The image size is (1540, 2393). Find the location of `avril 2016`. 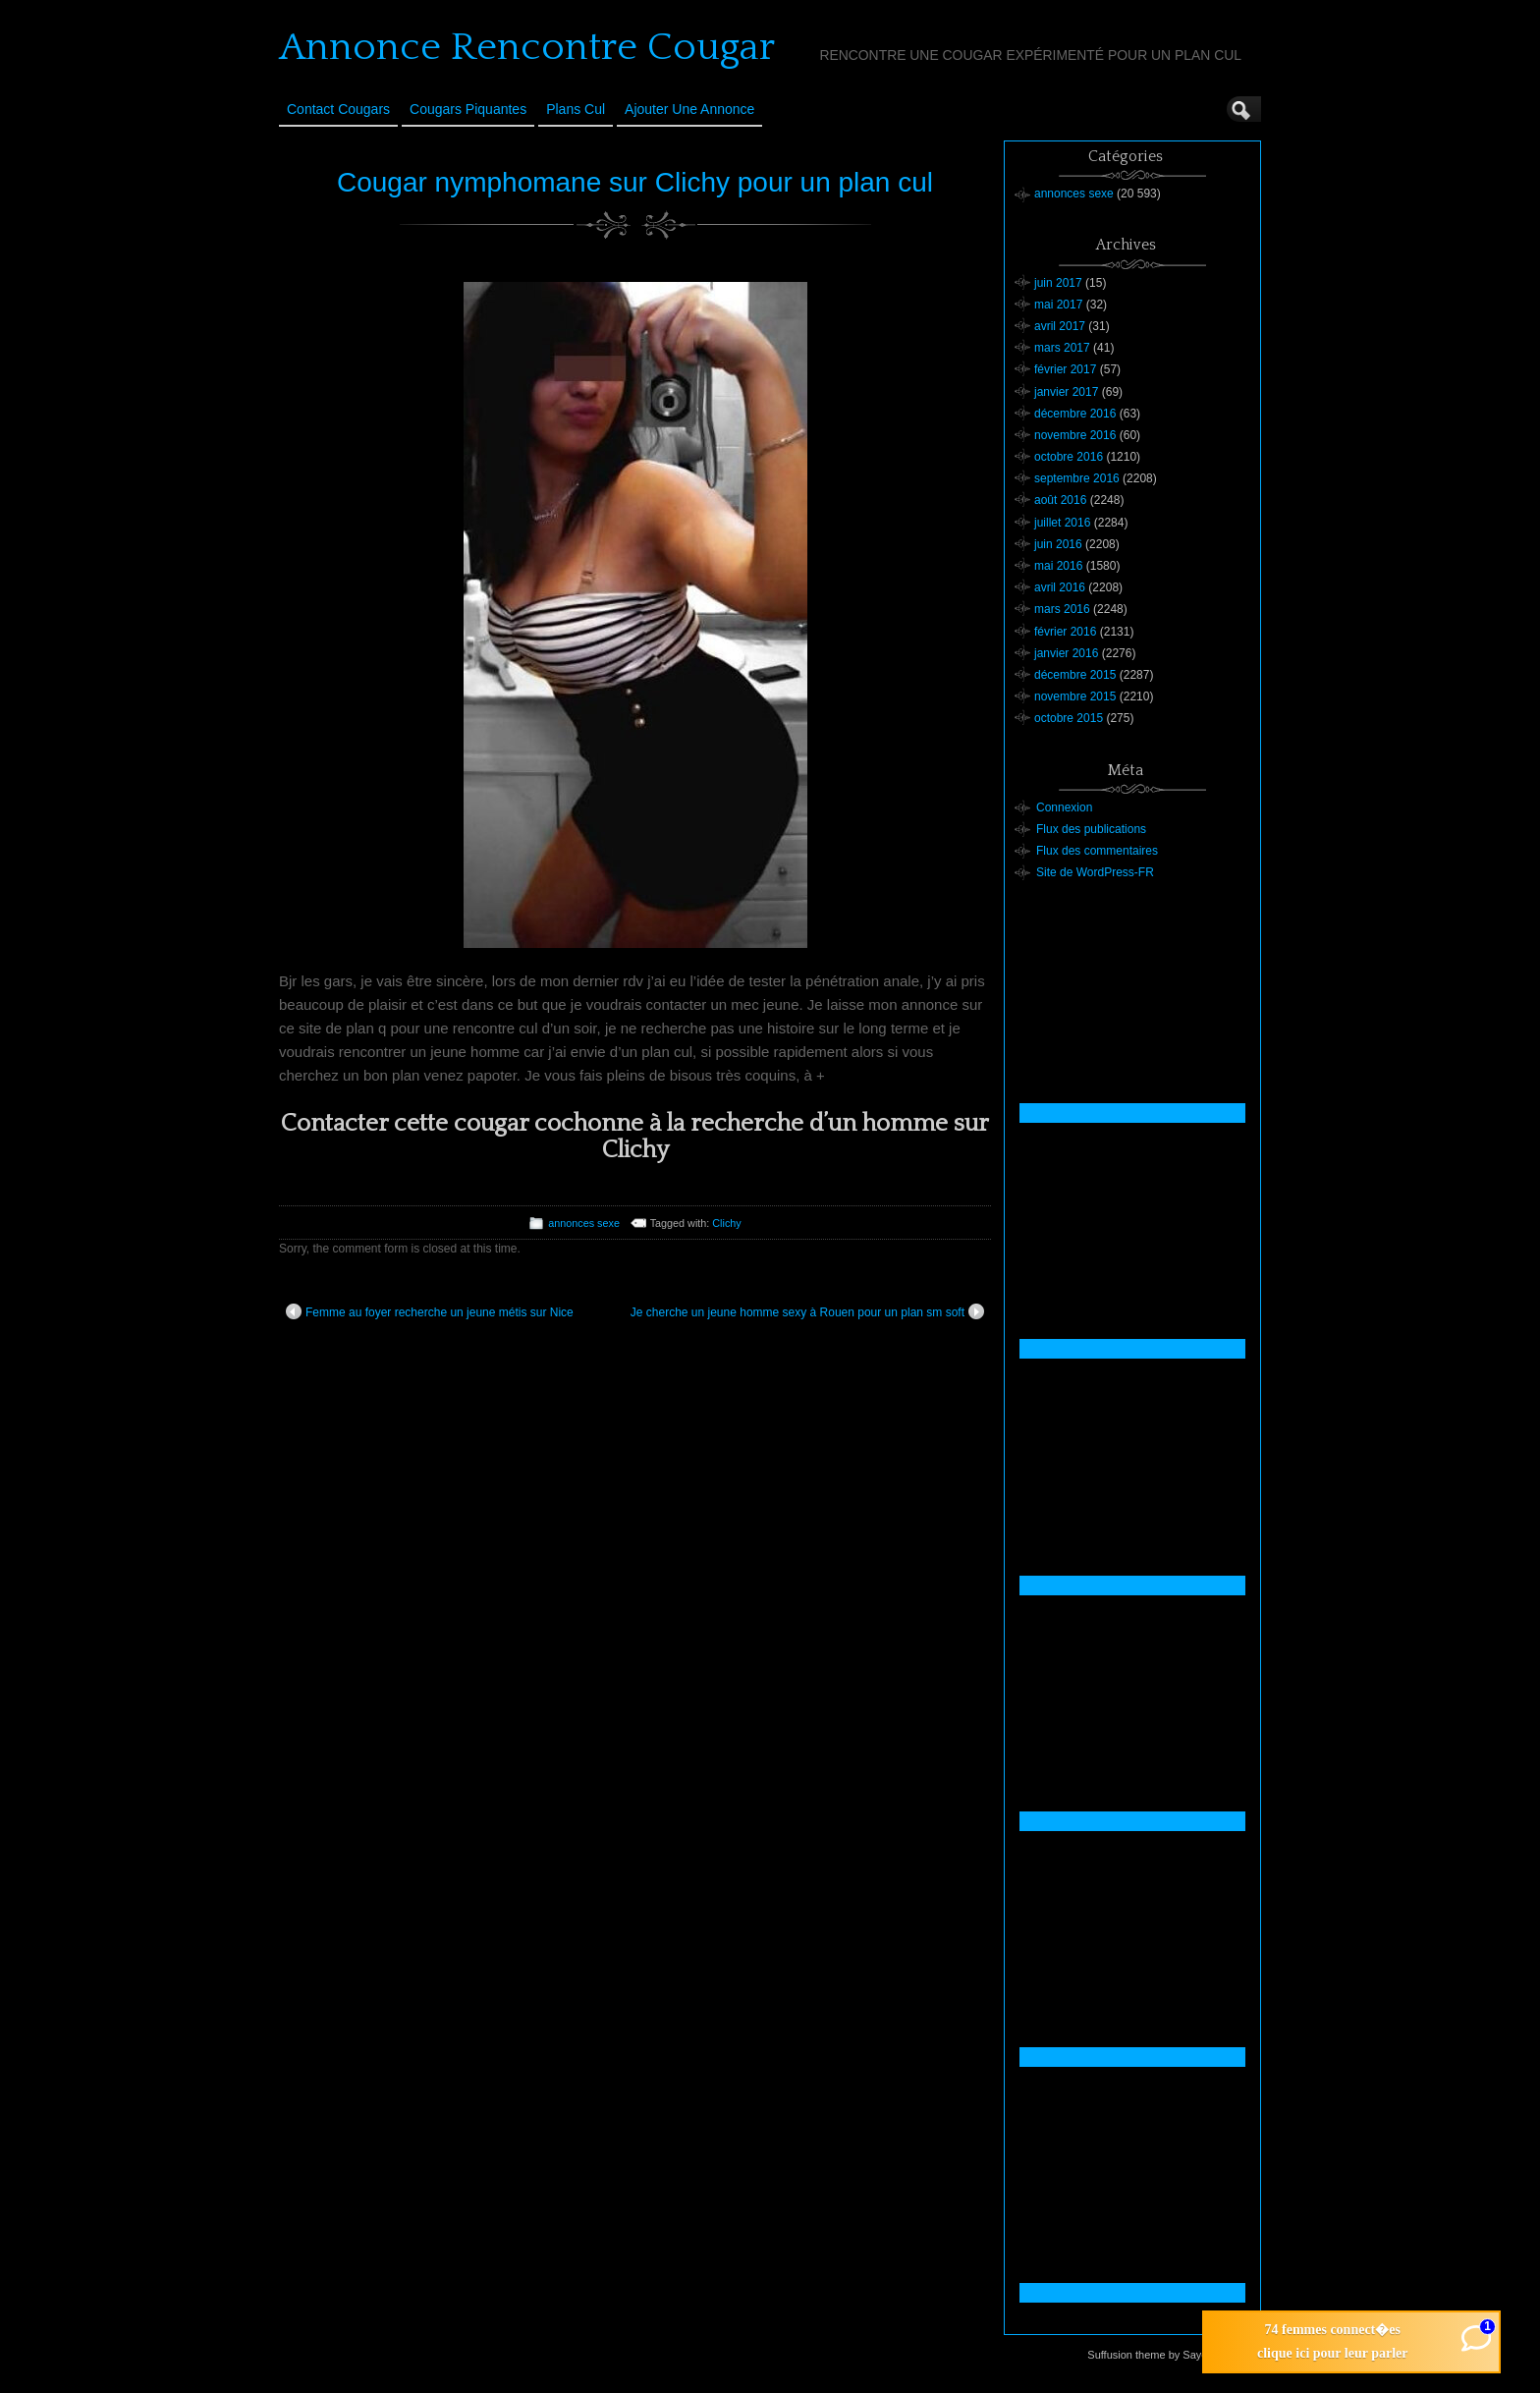

avril 2016 is located at coordinates (1059, 587).